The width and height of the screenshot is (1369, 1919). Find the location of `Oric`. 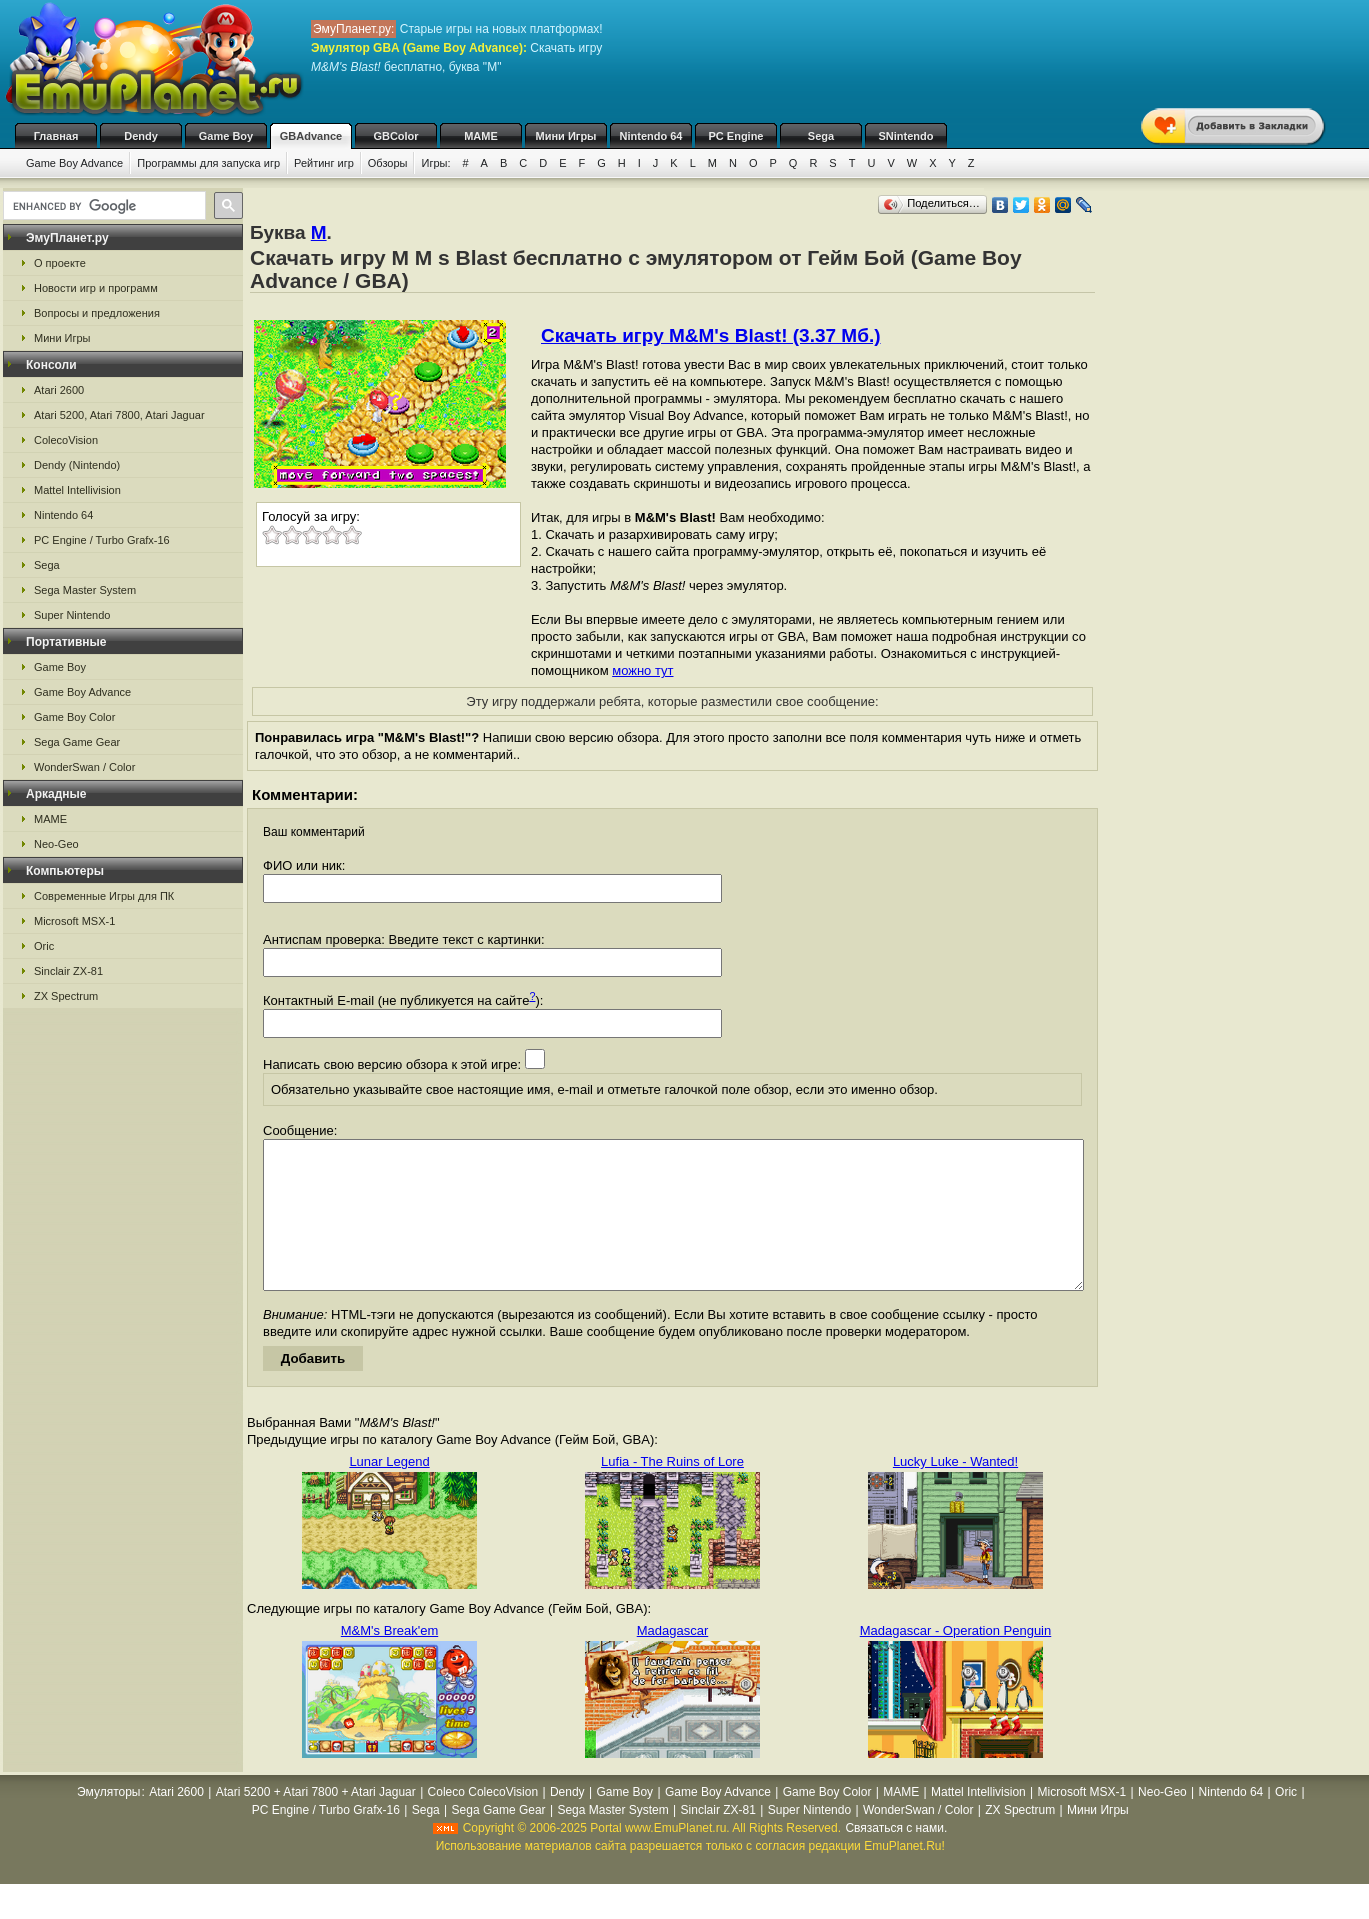

Oric is located at coordinates (44, 946).